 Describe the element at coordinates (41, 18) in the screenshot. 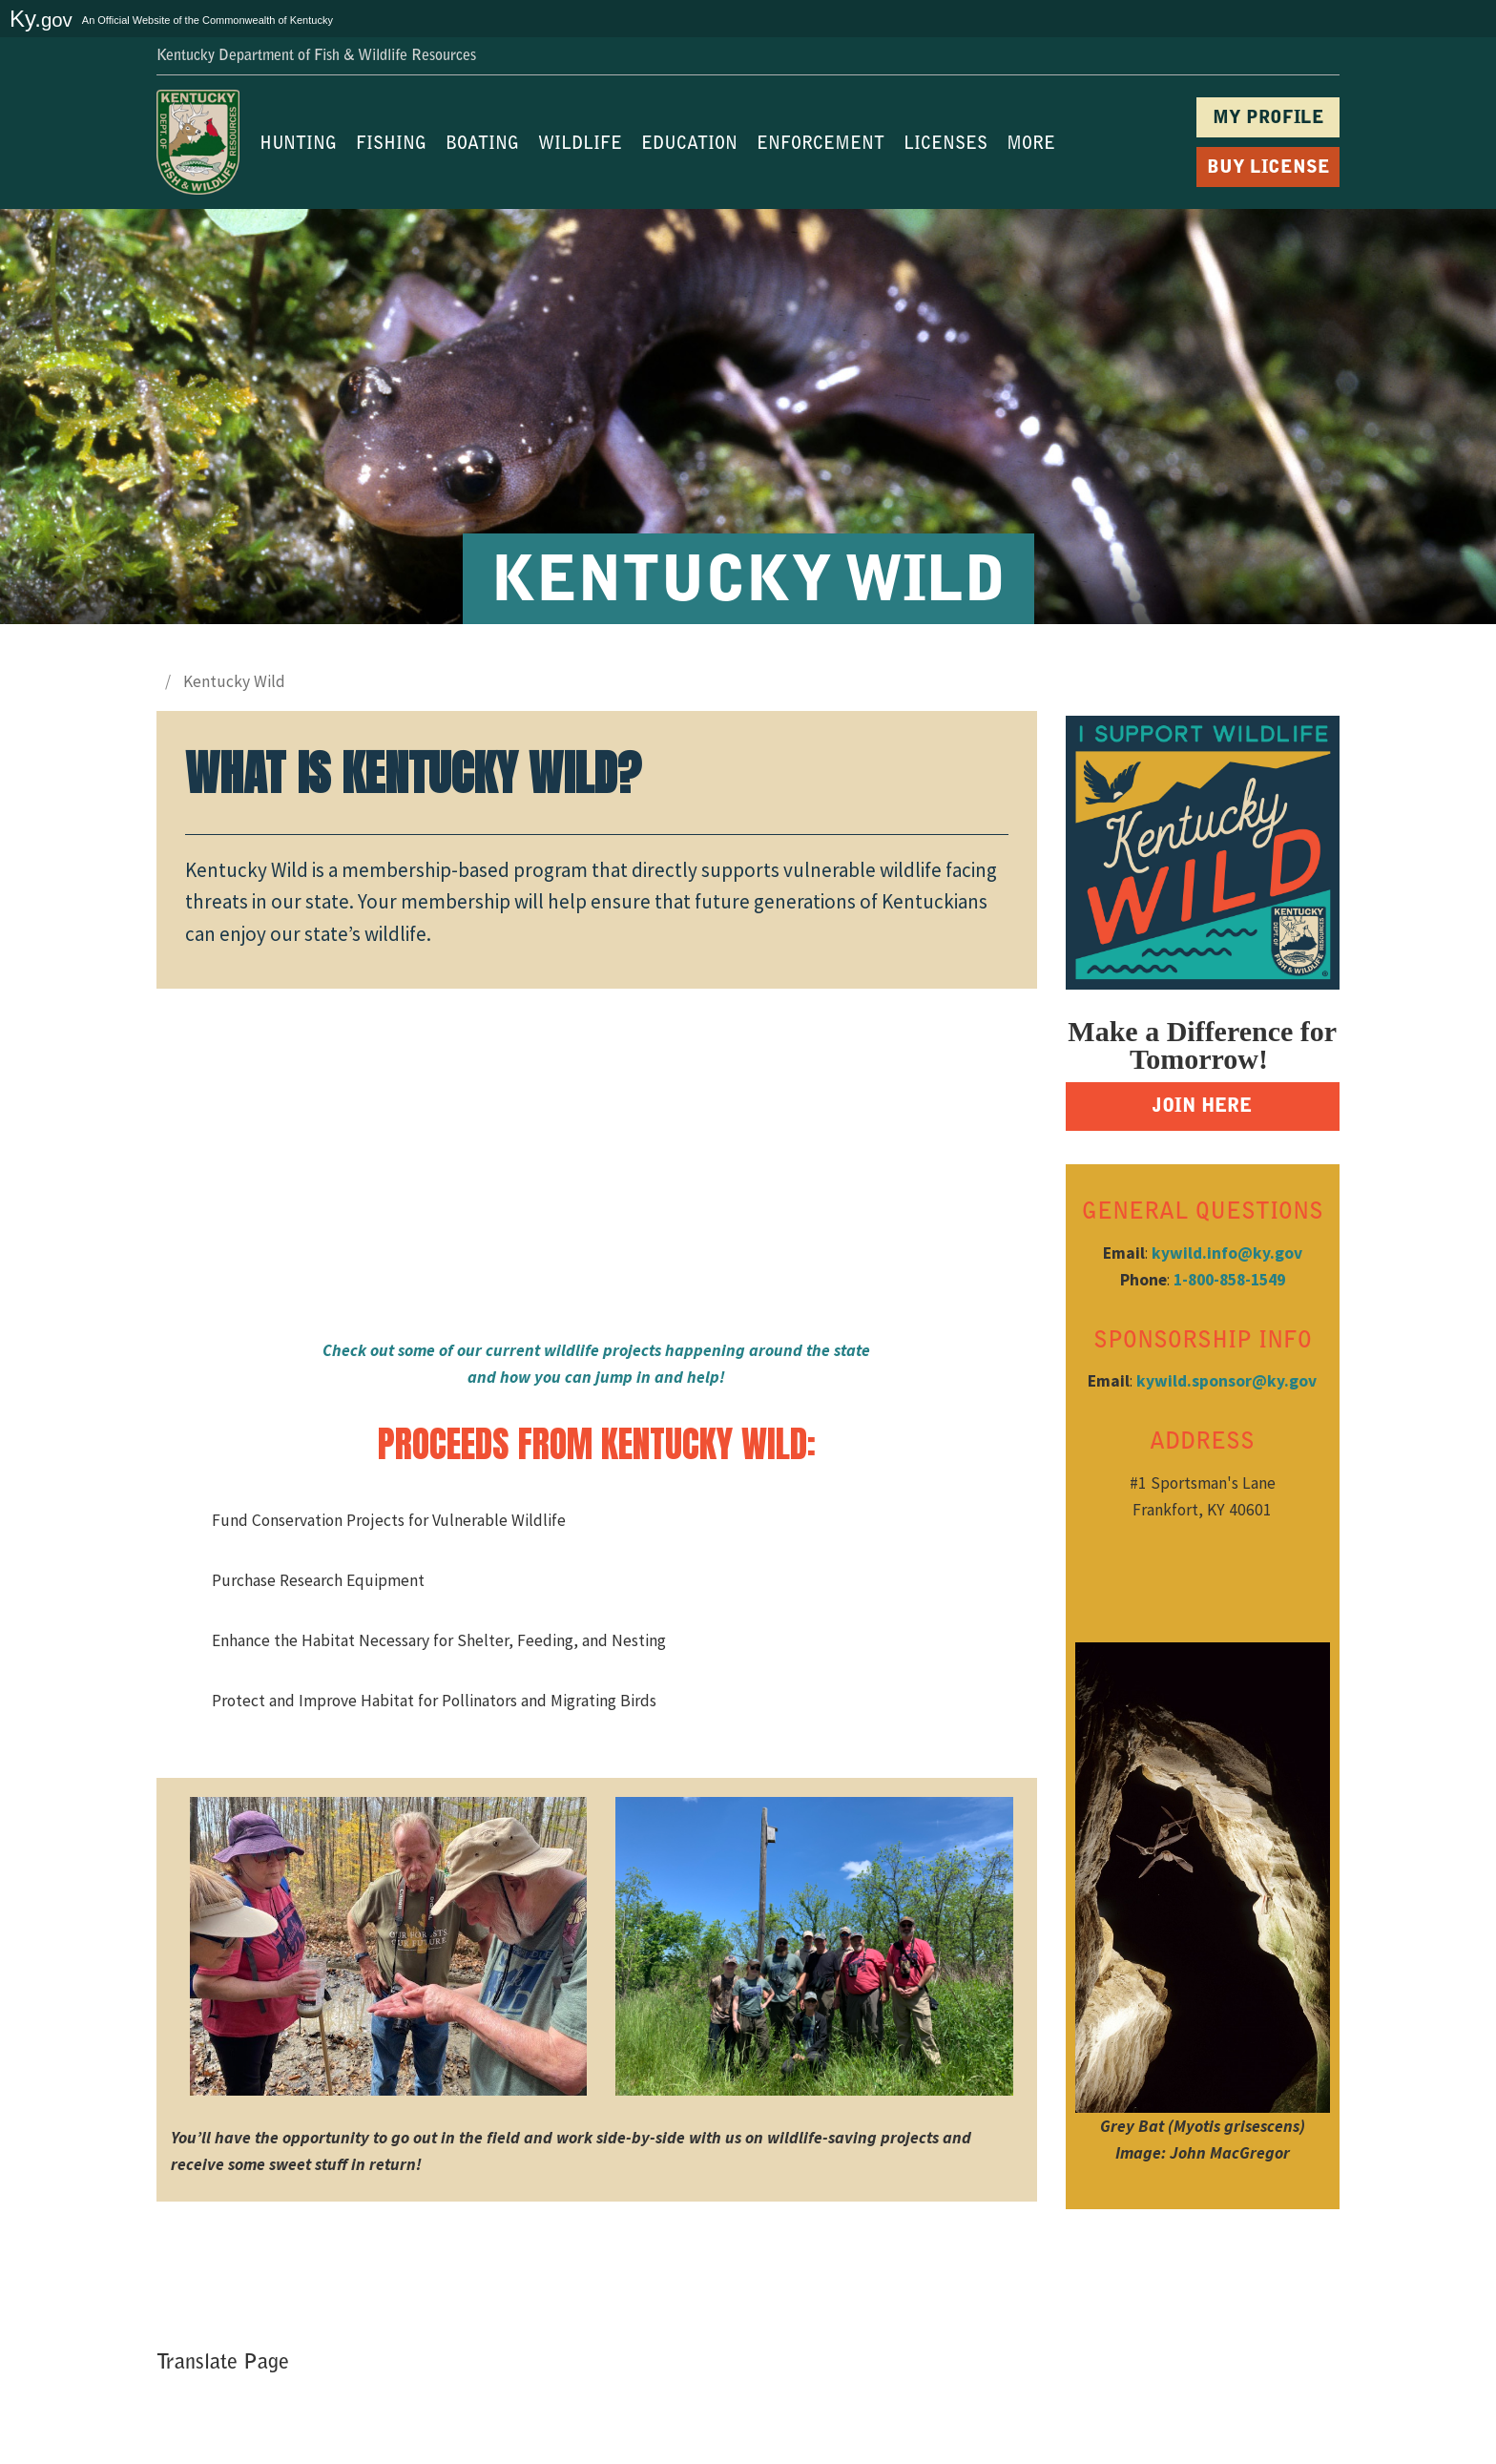

I see `Ky.` at that location.